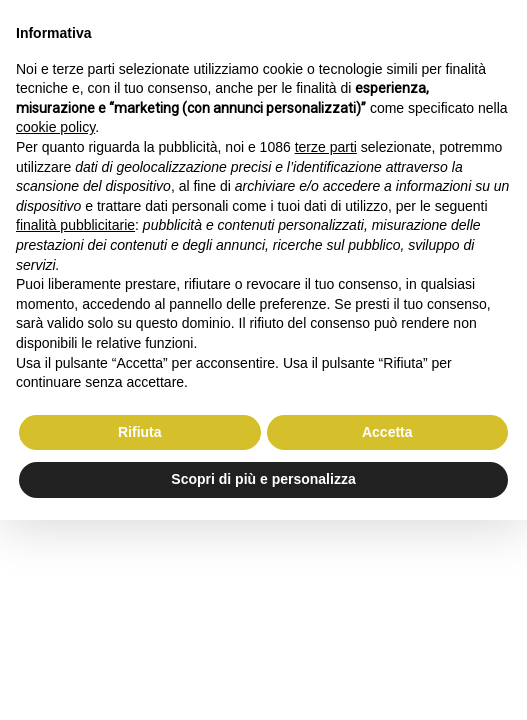 This screenshot has width=527, height=720. What do you see at coordinates (263, 479) in the screenshot?
I see `Scopri di più e personalizza [button]` at bounding box center [263, 479].